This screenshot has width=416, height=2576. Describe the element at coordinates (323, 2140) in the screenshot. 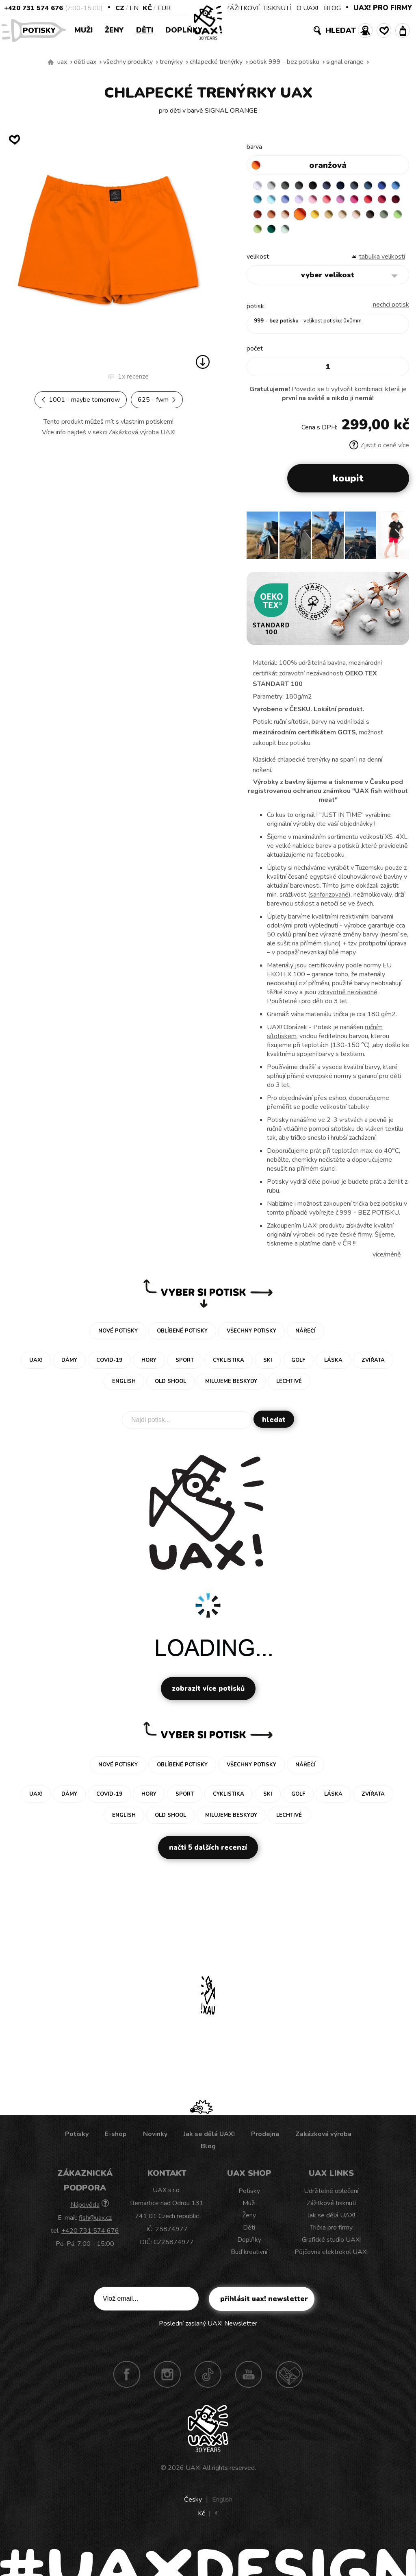

I see `Zakázková výroba` at that location.